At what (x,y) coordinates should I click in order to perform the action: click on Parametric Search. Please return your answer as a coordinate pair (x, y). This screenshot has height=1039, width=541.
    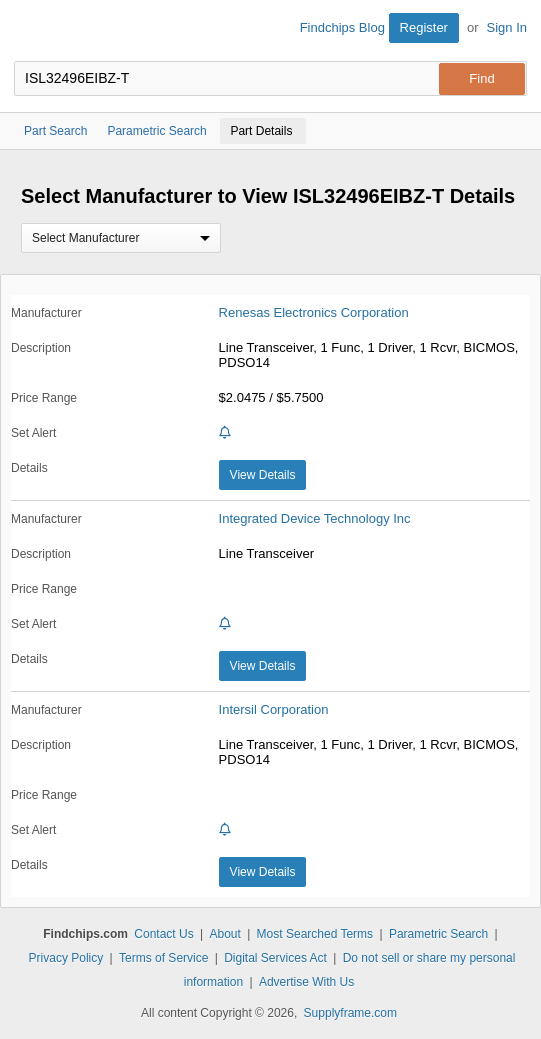
    Looking at the image, I should click on (438, 934).